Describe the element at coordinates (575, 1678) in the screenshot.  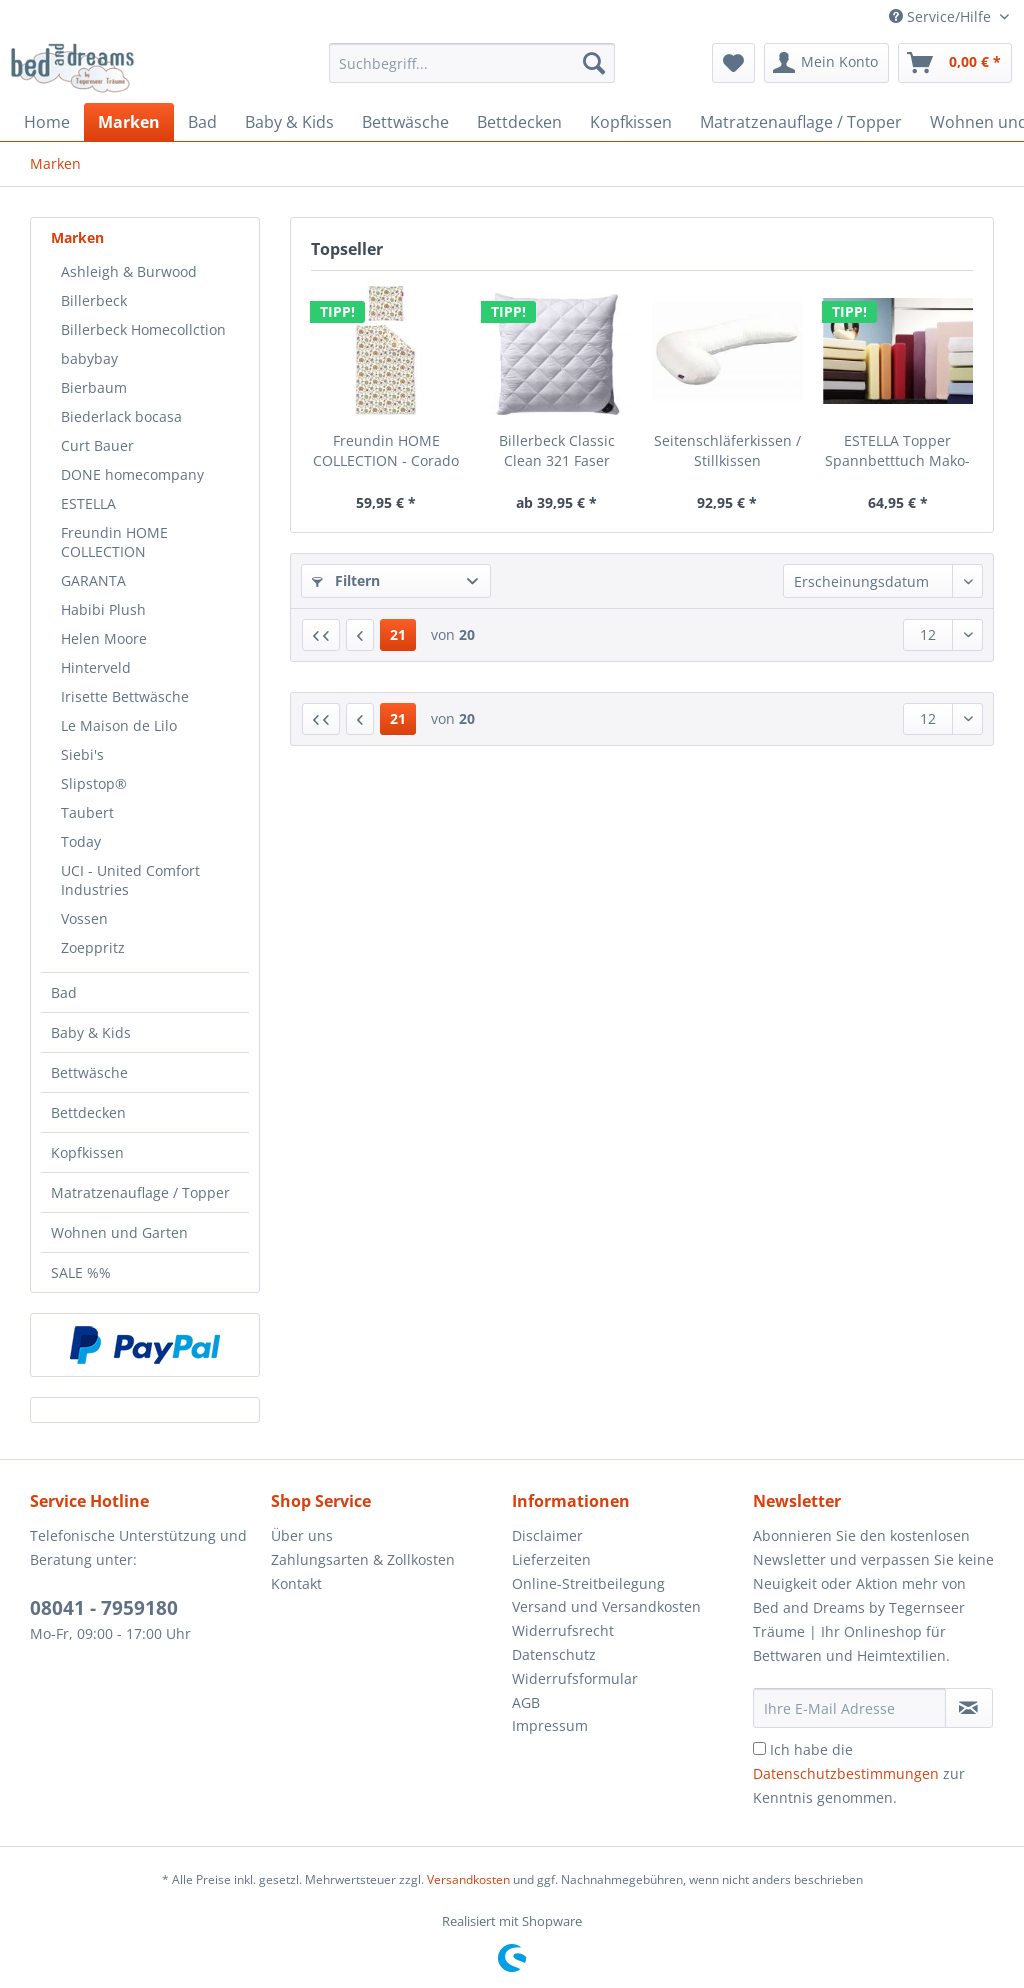
I see `Widerrufsformular` at that location.